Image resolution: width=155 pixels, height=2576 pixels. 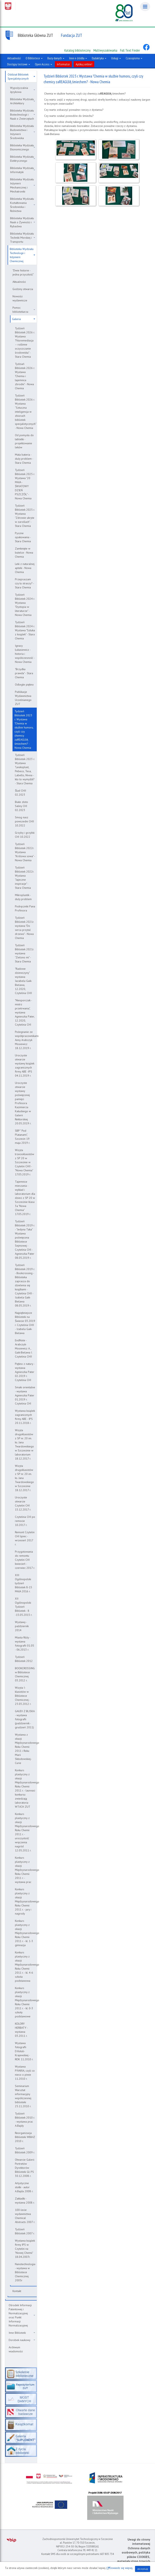 What do you see at coordinates (19, 282) in the screenshot?
I see `Aktualności` at bounding box center [19, 282].